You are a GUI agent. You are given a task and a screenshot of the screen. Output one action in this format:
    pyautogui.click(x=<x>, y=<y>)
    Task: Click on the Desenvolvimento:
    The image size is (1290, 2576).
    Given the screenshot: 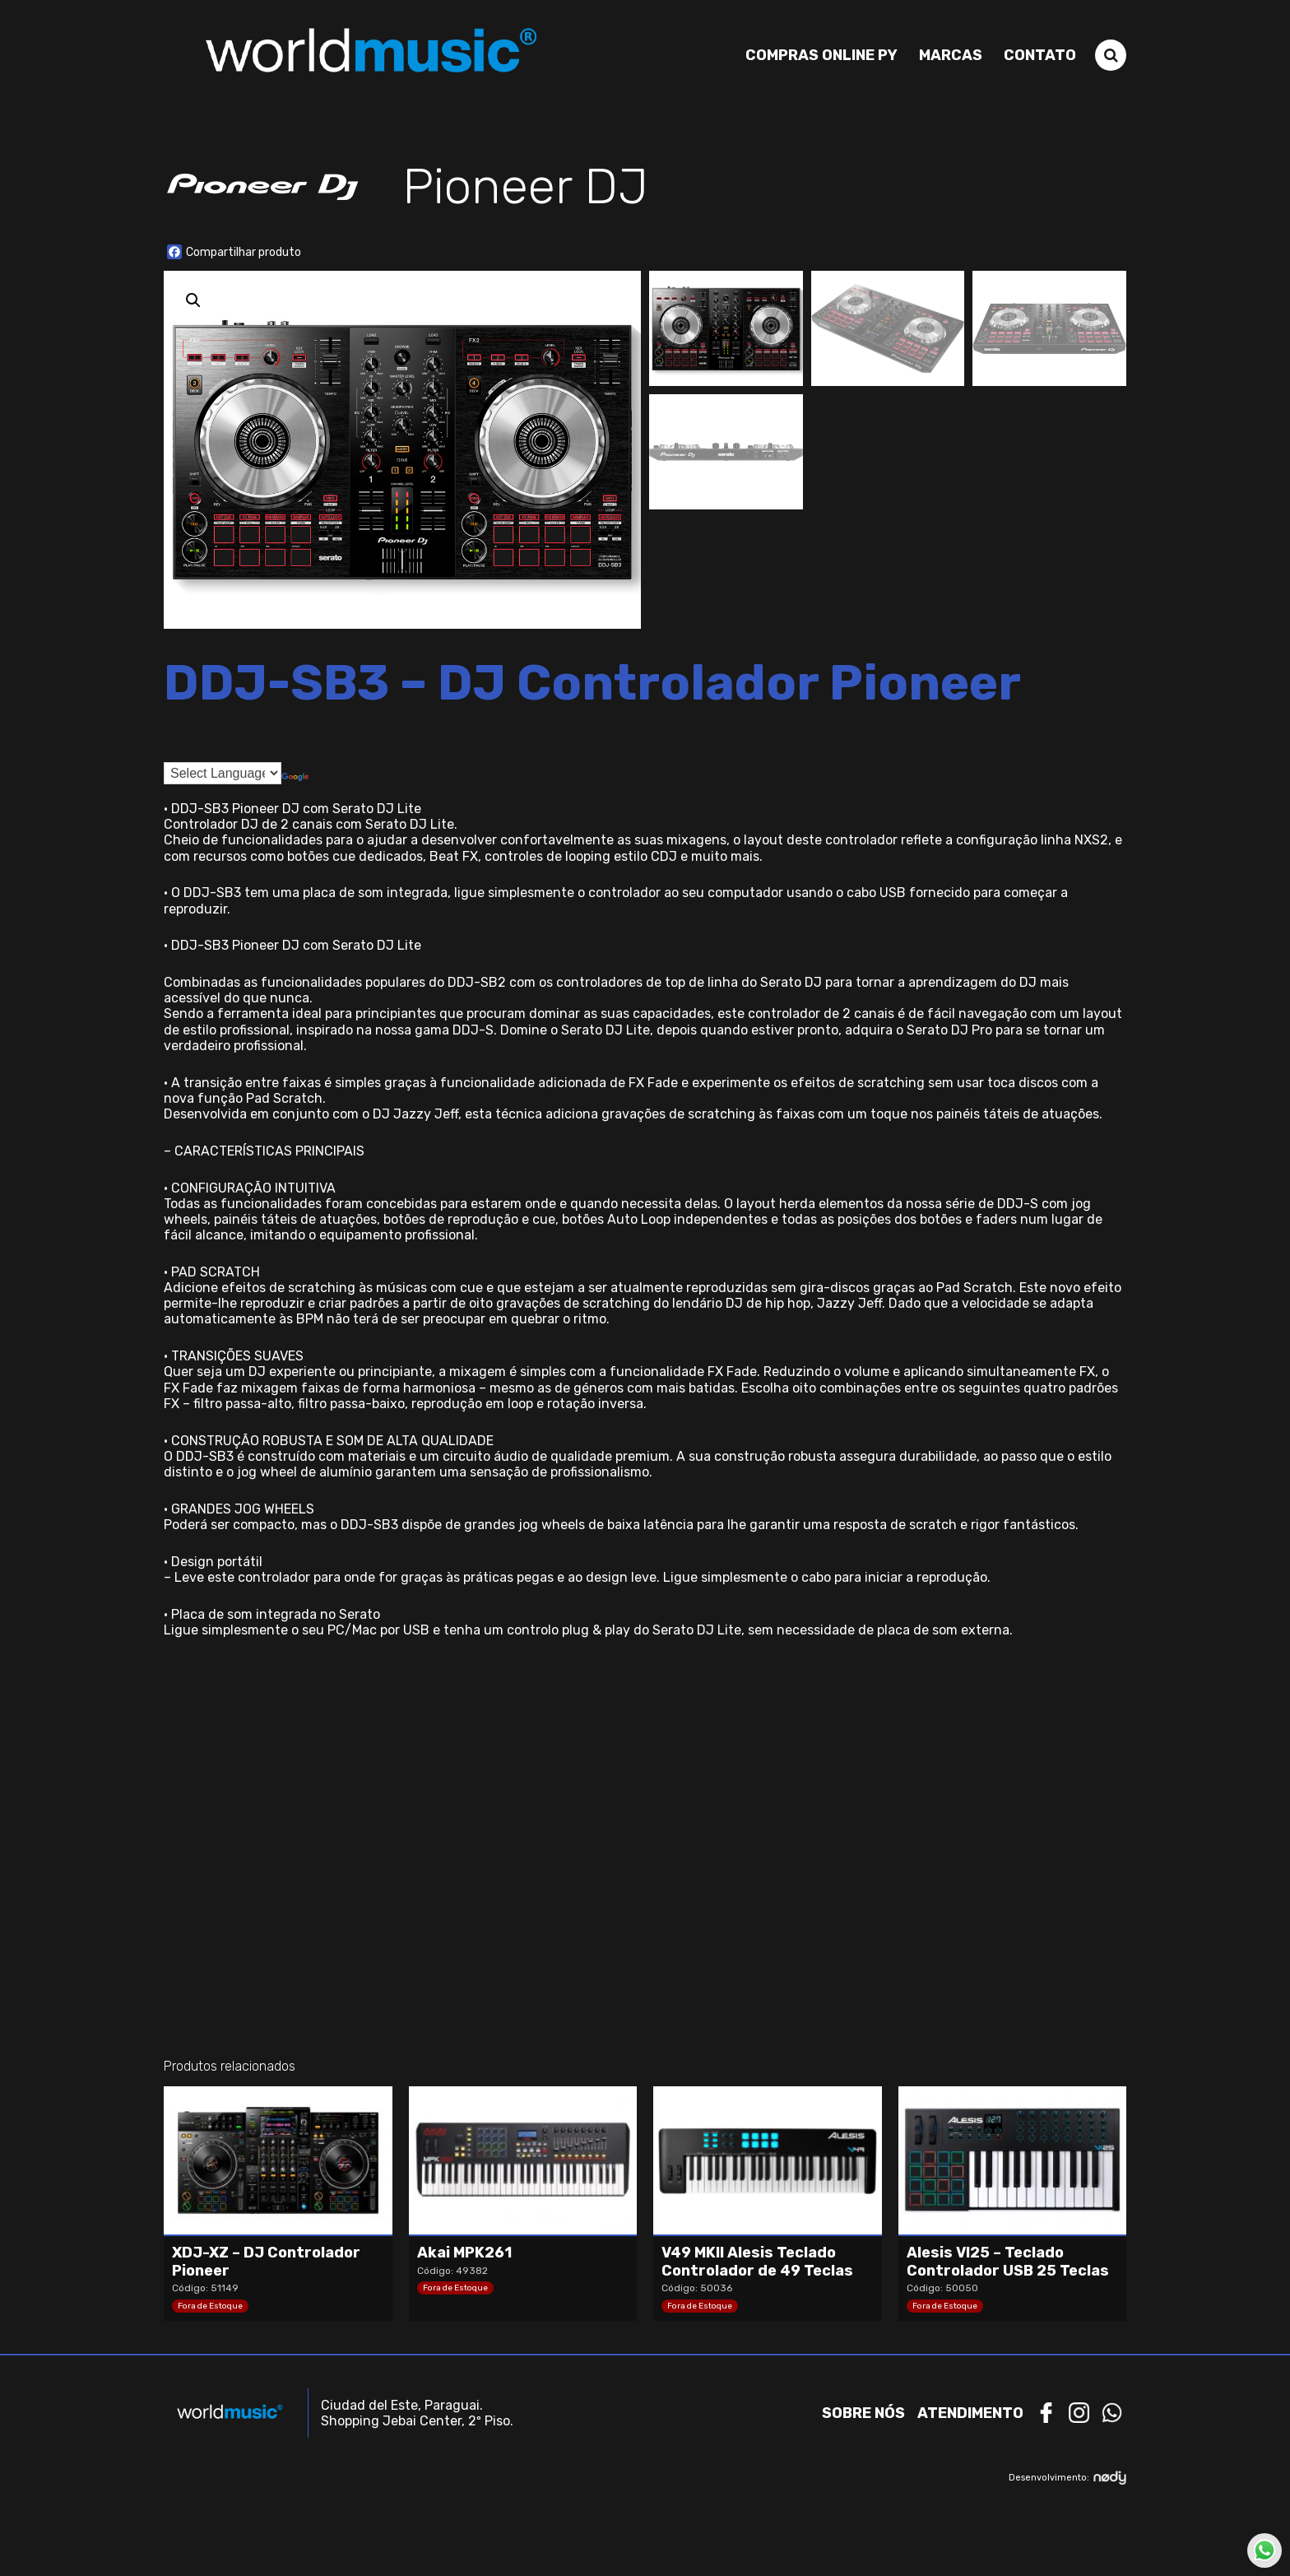 What is the action you would take?
    pyautogui.click(x=1067, y=2478)
    